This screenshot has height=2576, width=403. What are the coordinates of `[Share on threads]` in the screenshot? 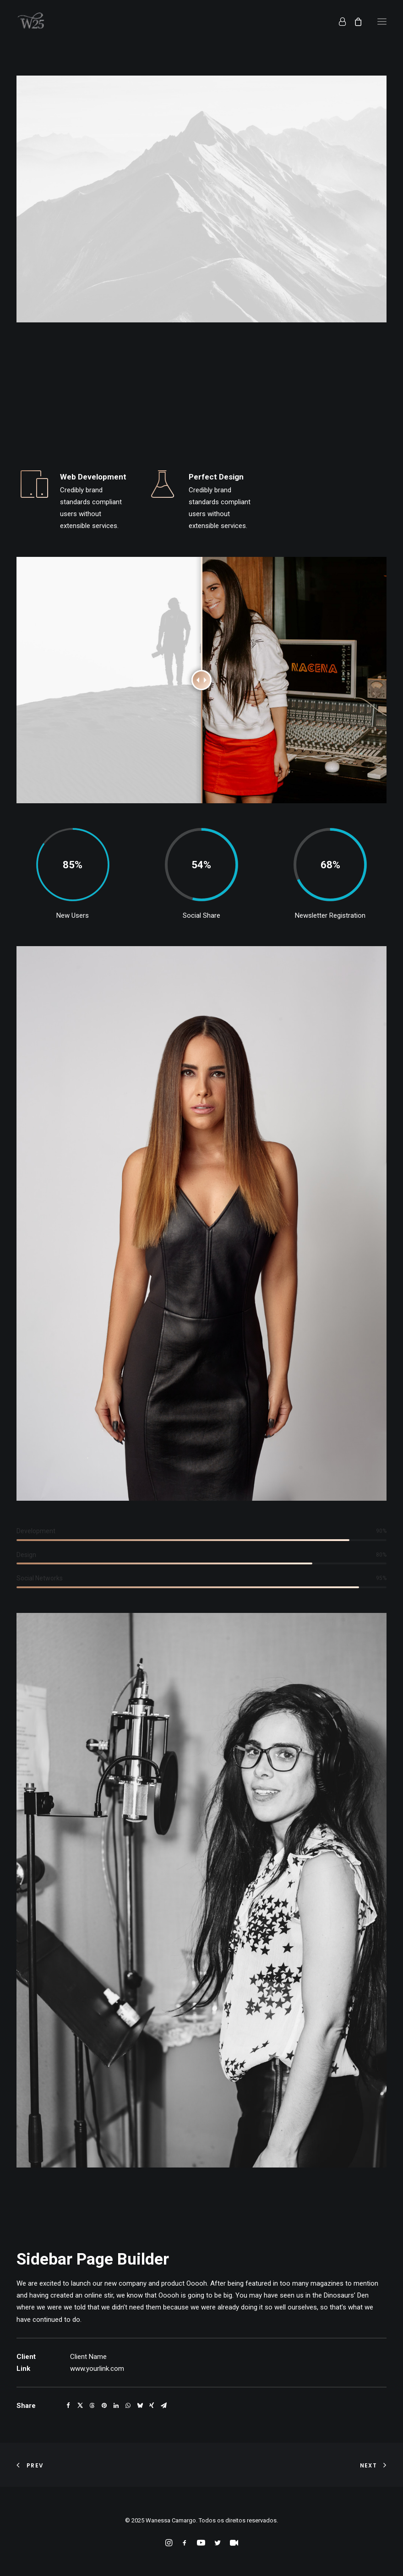 It's located at (92, 2405).